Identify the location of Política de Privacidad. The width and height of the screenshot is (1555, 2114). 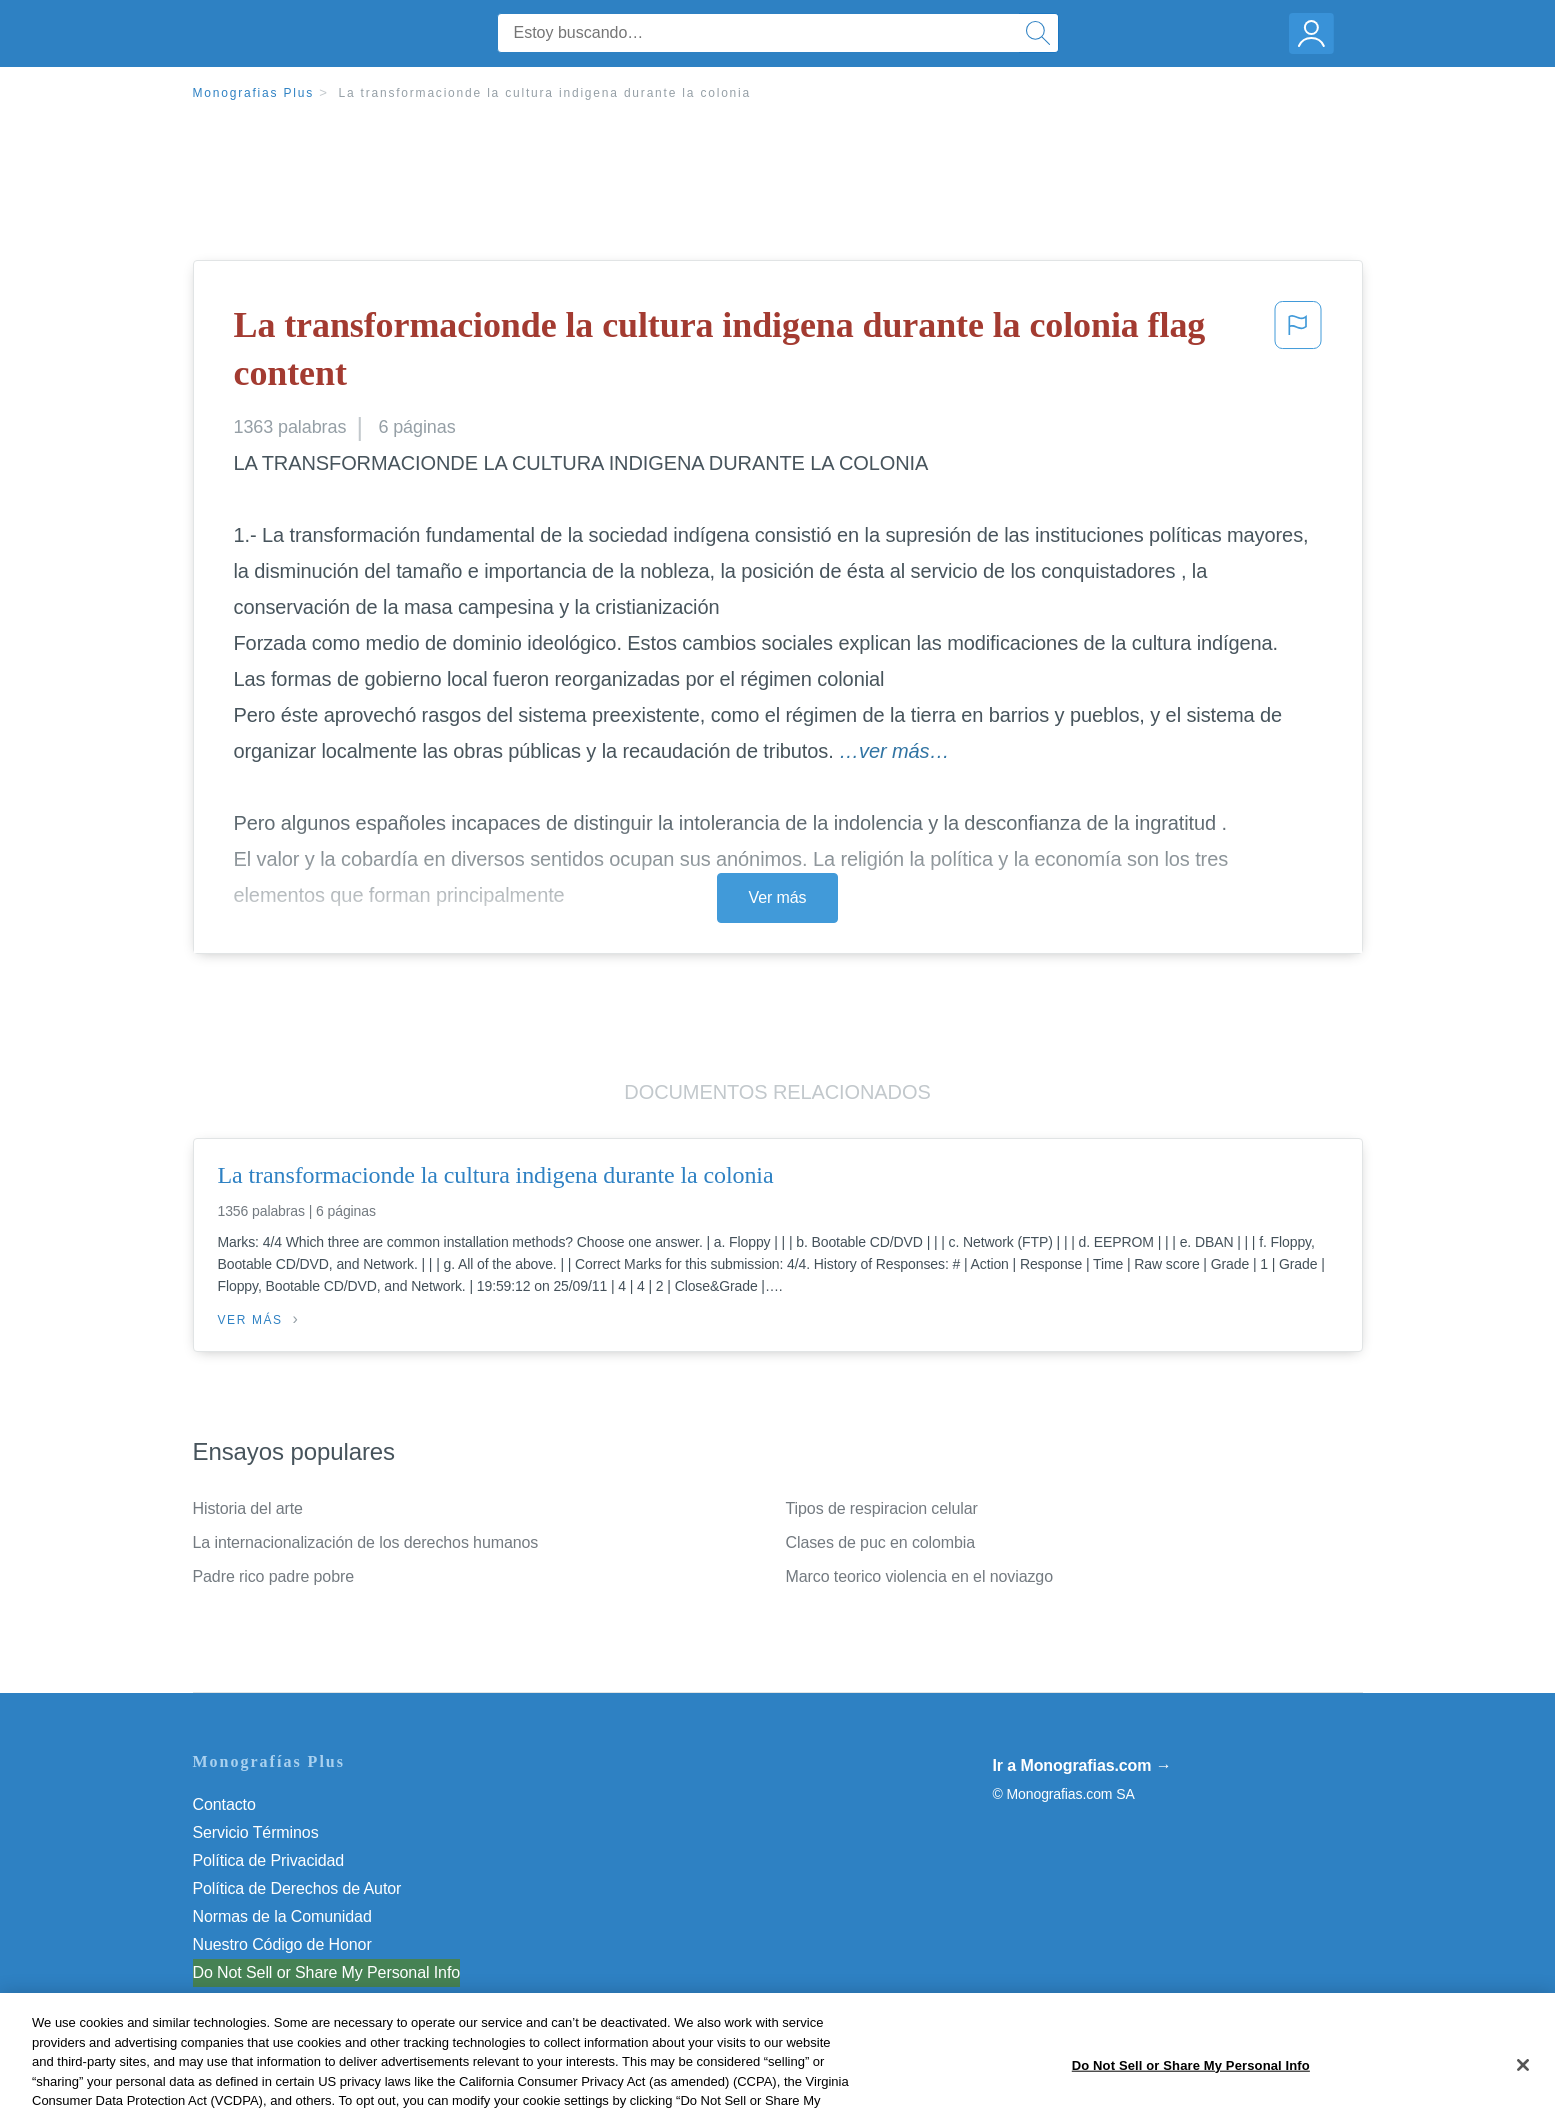
(269, 1860).